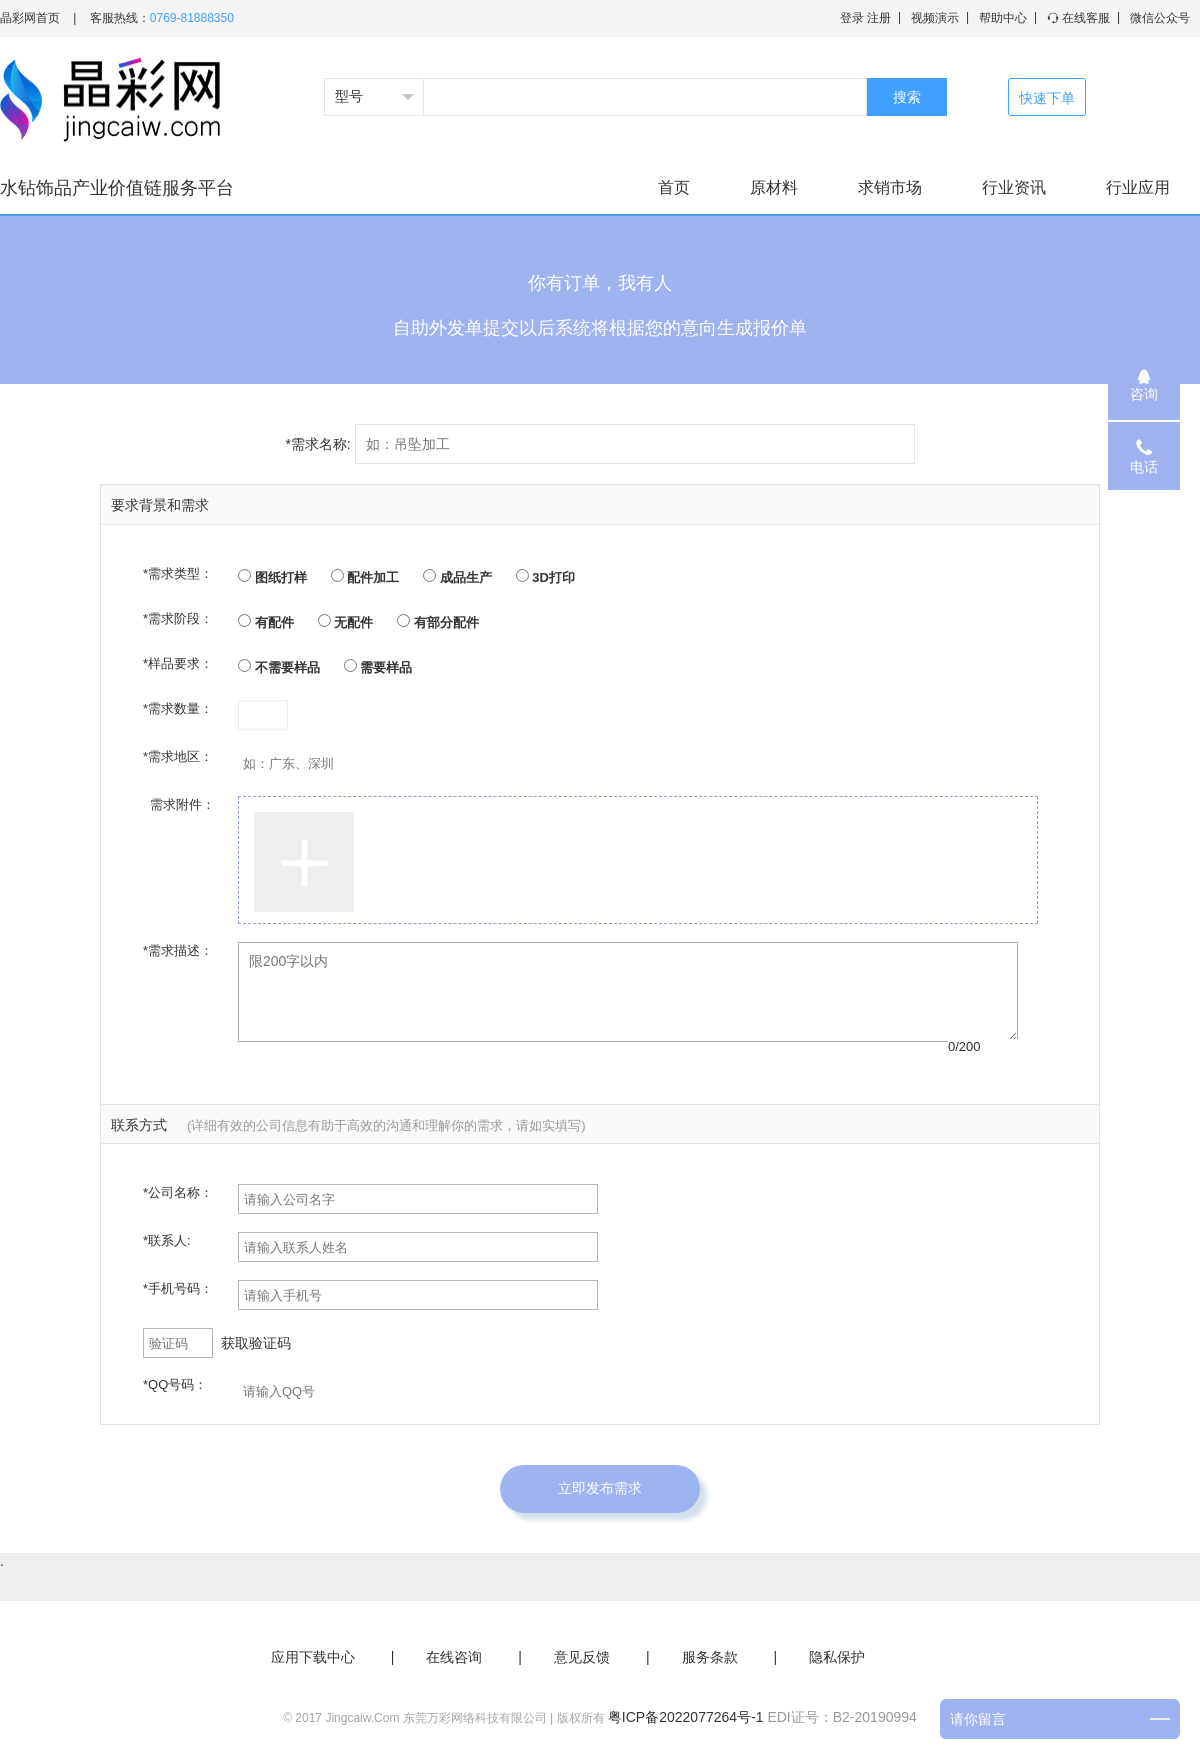 The height and width of the screenshot is (1759, 1200). Describe the element at coordinates (279, 667) in the screenshot. I see `不需要样品` at that location.